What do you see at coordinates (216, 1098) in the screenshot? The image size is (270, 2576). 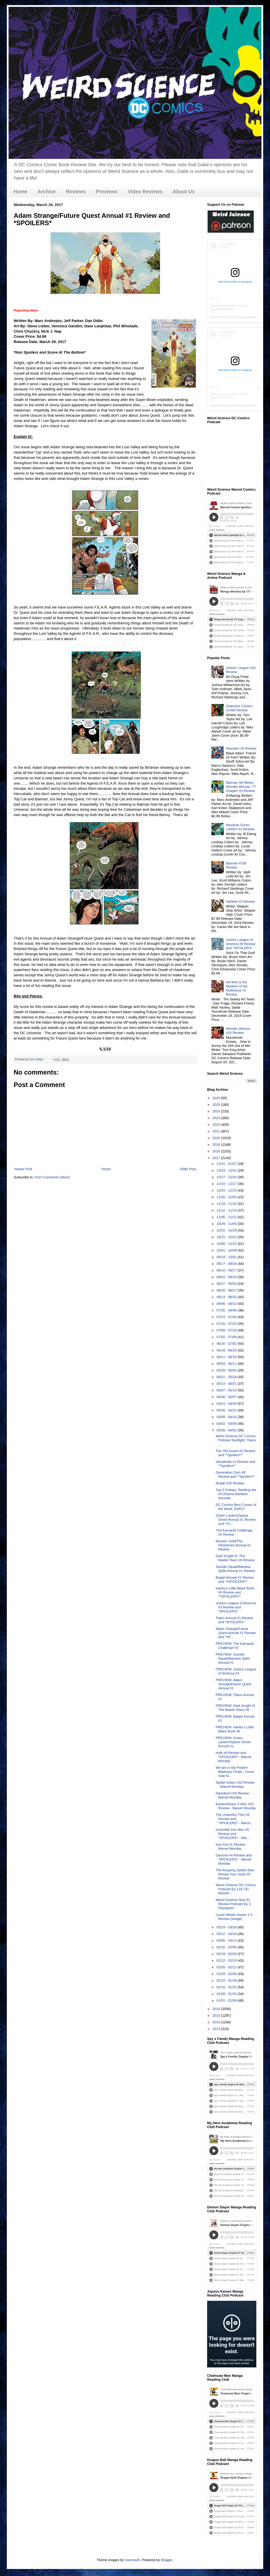 I see `2026` at bounding box center [216, 1098].